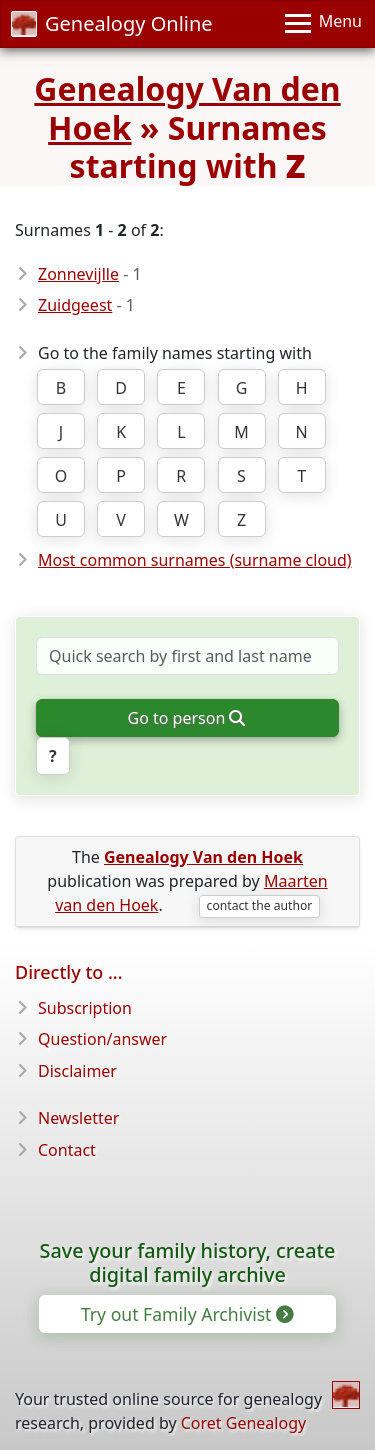 The width and height of the screenshot is (375, 1450). Describe the element at coordinates (67, 1150) in the screenshot. I see `Contact` at that location.